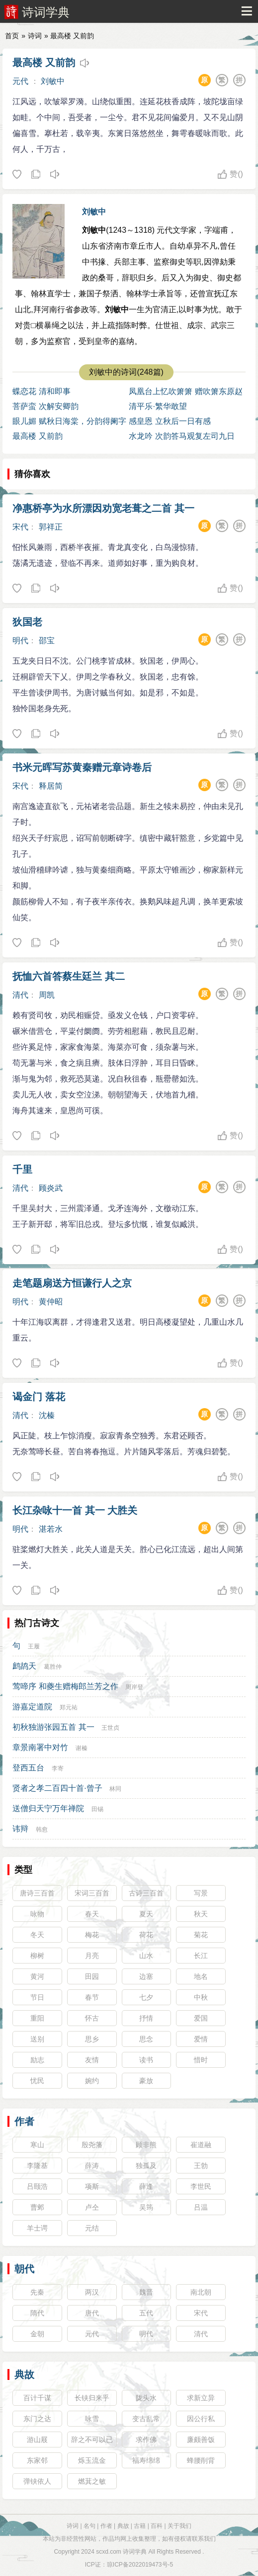 The width and height of the screenshot is (258, 2576). Describe the element at coordinates (146, 2060) in the screenshot. I see `读书` at that location.